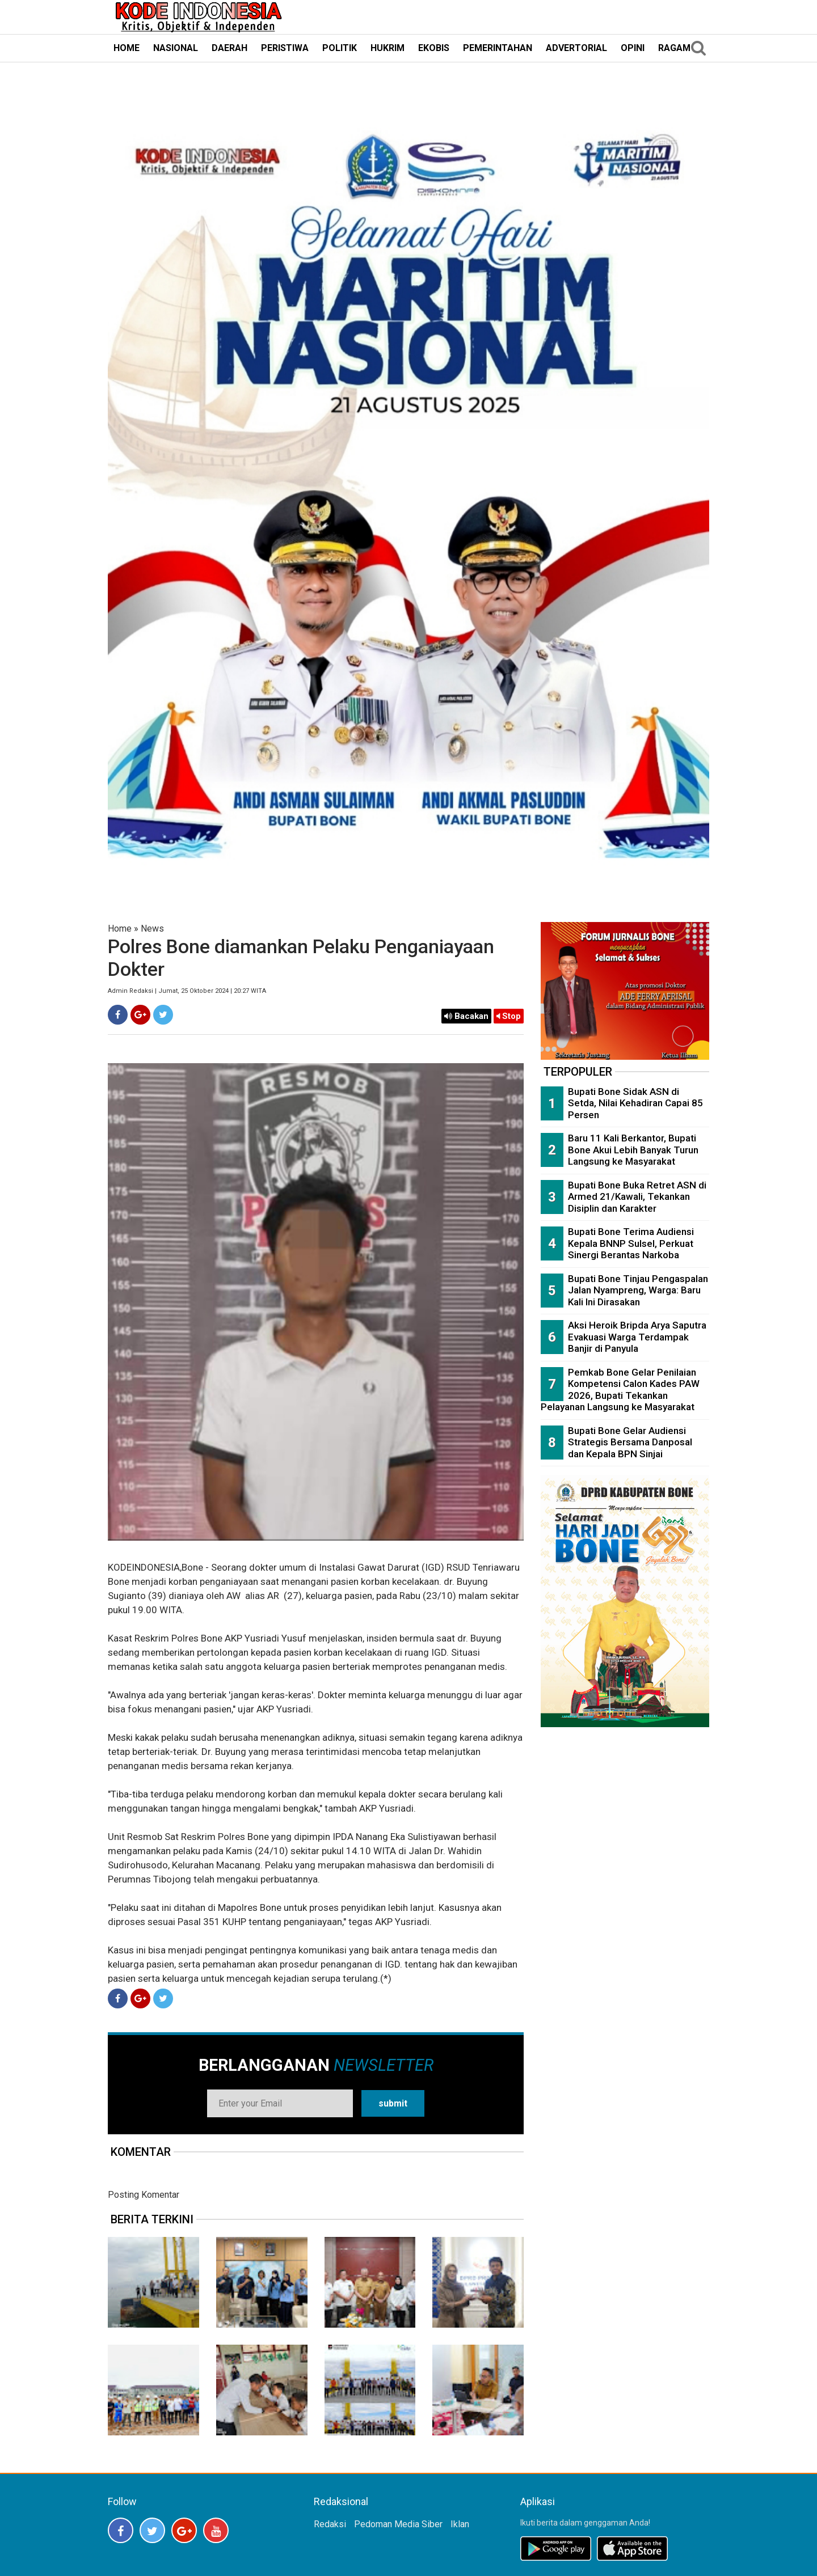 This screenshot has height=2576, width=817. I want to click on Stop, so click(508, 1016).